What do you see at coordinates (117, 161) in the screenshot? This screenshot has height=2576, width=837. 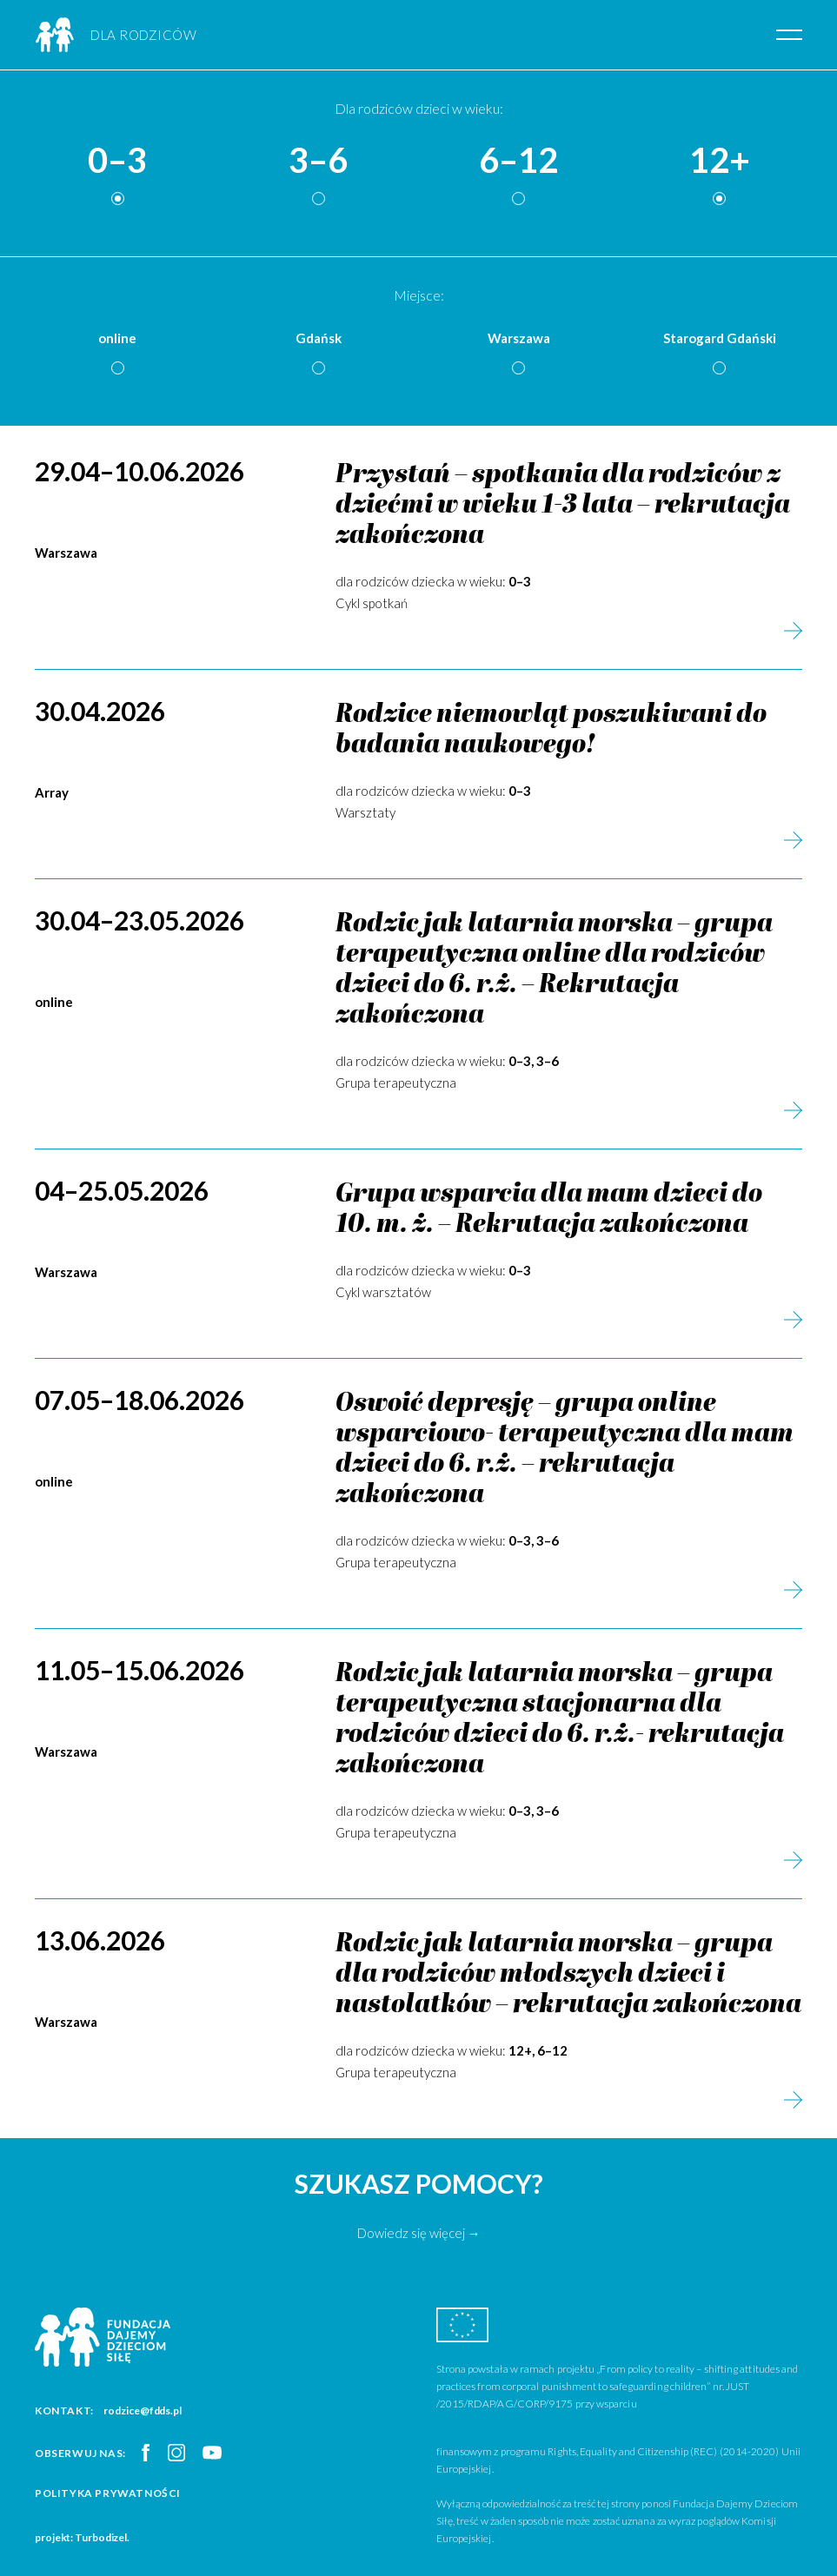 I see `0–3` at bounding box center [117, 161].